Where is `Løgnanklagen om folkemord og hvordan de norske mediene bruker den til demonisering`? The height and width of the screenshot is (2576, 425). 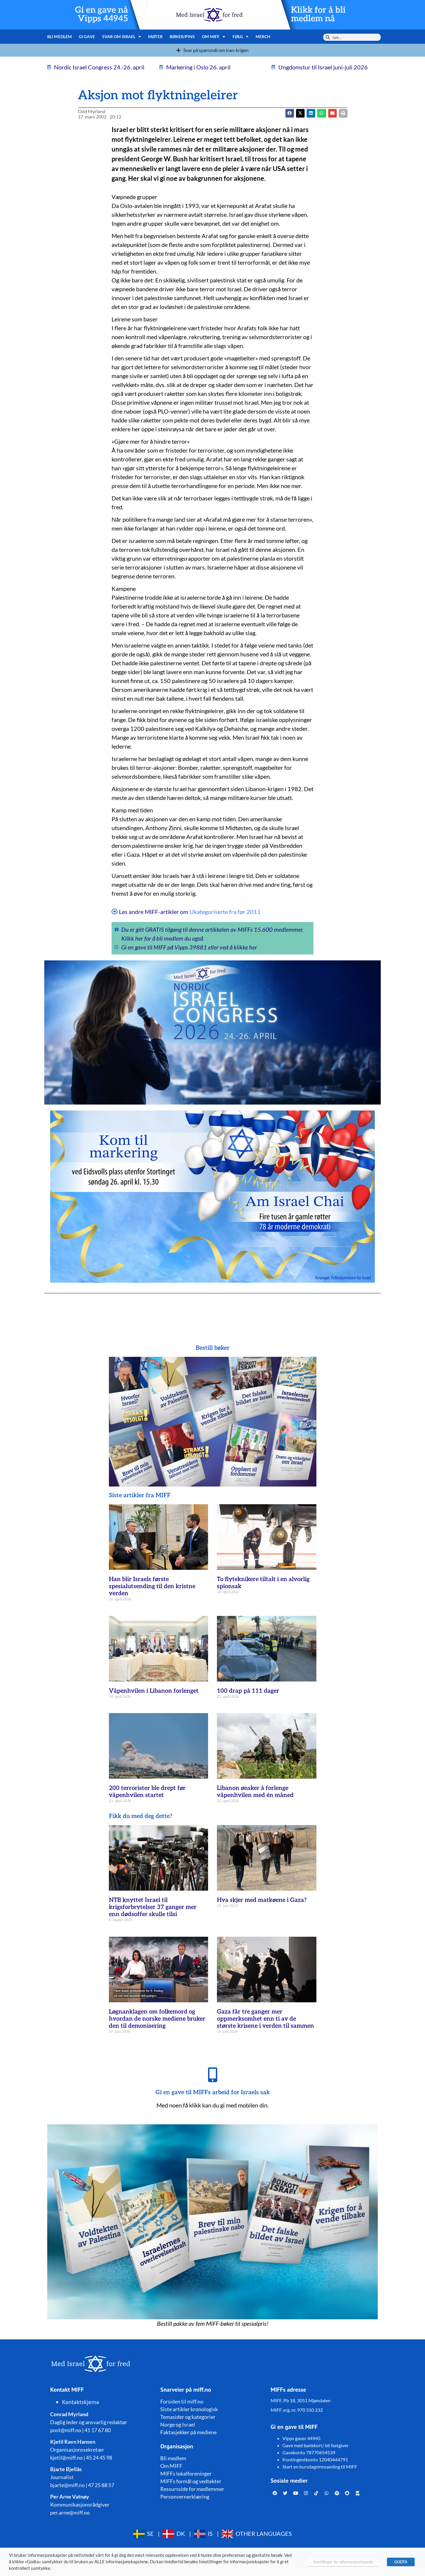
Løgnanklagen om folkemord og hvordan de norske mediene bruker den til demonisering is located at coordinates (157, 2018).